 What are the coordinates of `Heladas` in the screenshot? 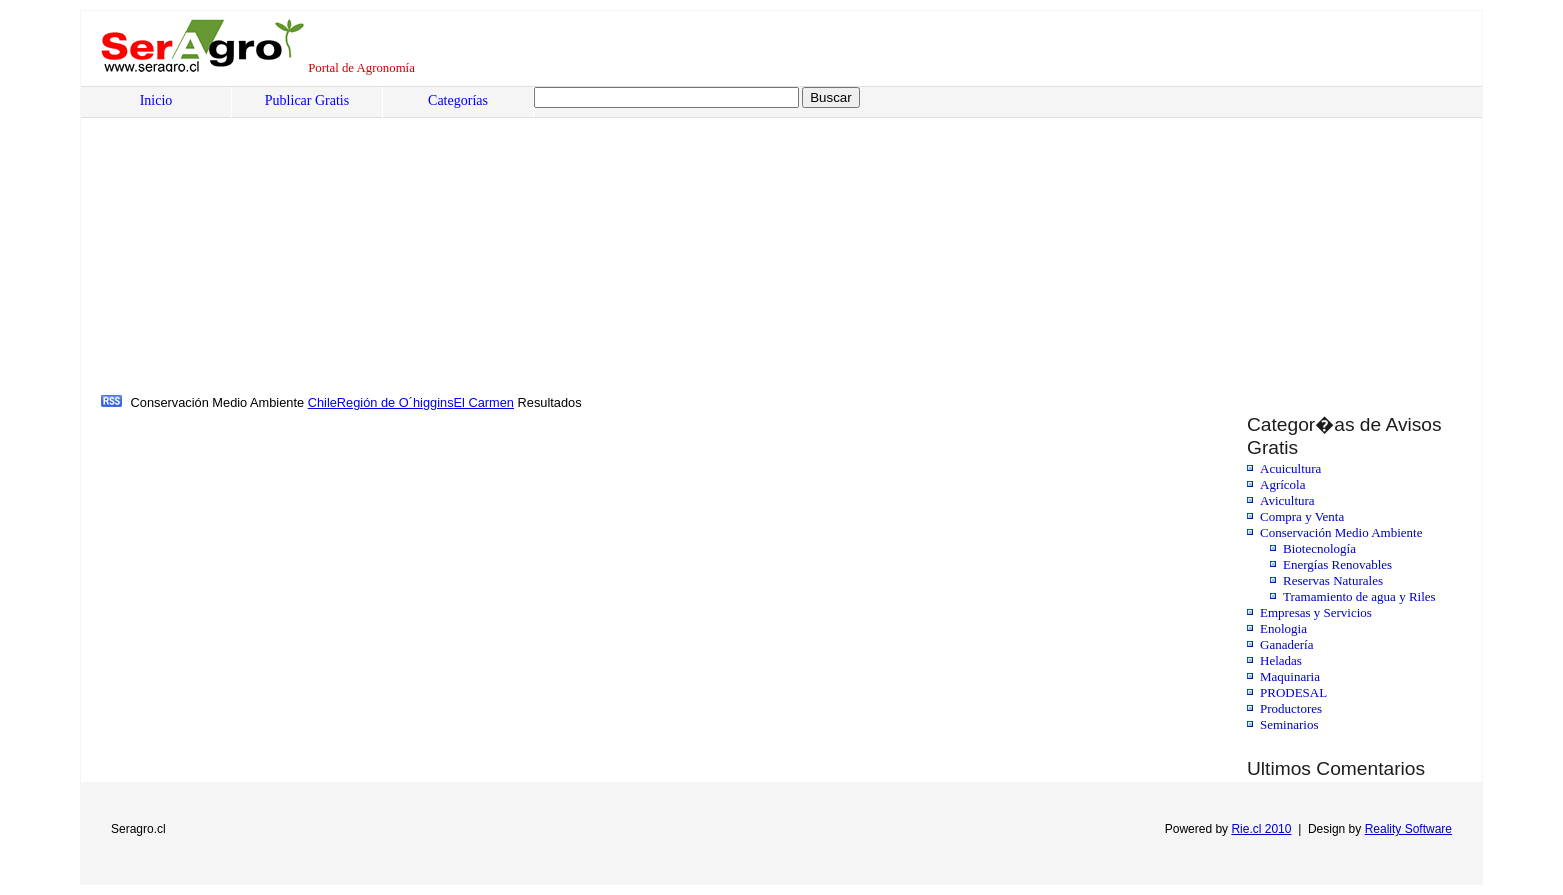 It's located at (1281, 660).